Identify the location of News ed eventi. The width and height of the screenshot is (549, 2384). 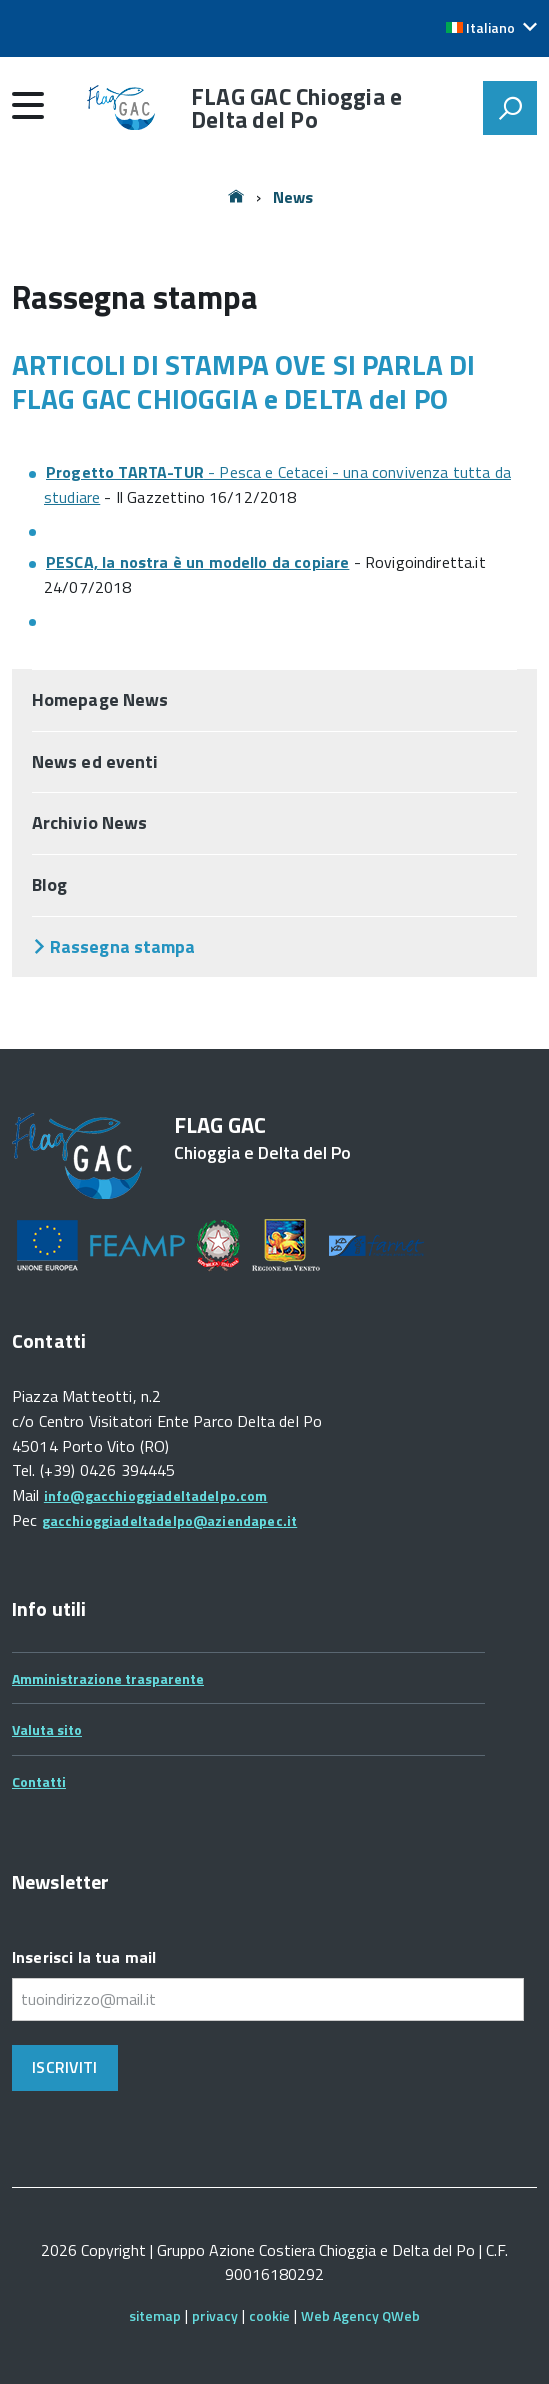
(95, 761).